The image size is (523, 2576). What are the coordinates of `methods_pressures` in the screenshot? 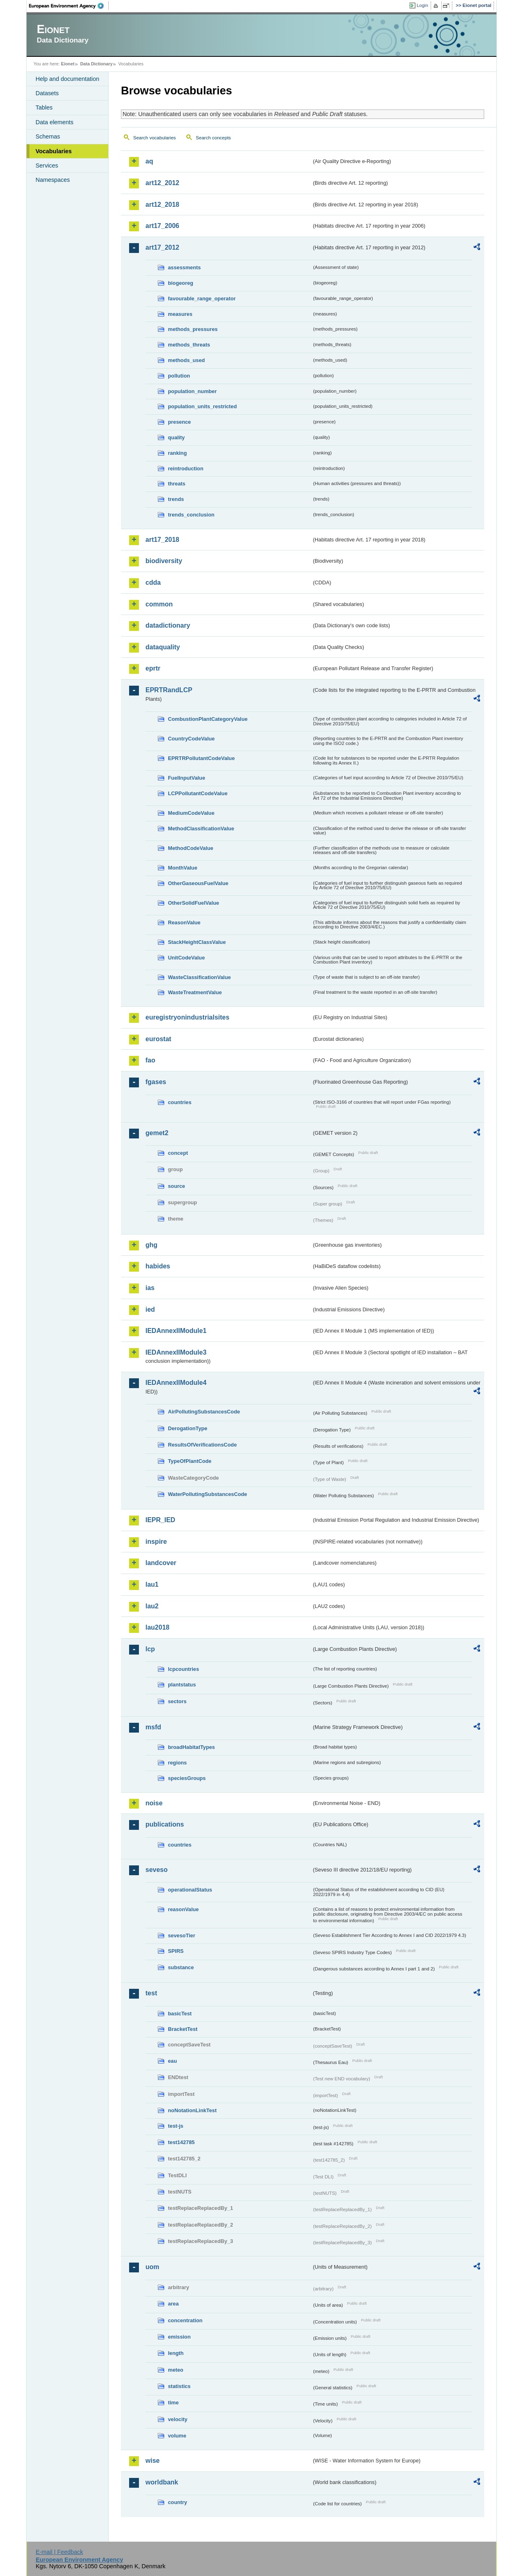 It's located at (193, 329).